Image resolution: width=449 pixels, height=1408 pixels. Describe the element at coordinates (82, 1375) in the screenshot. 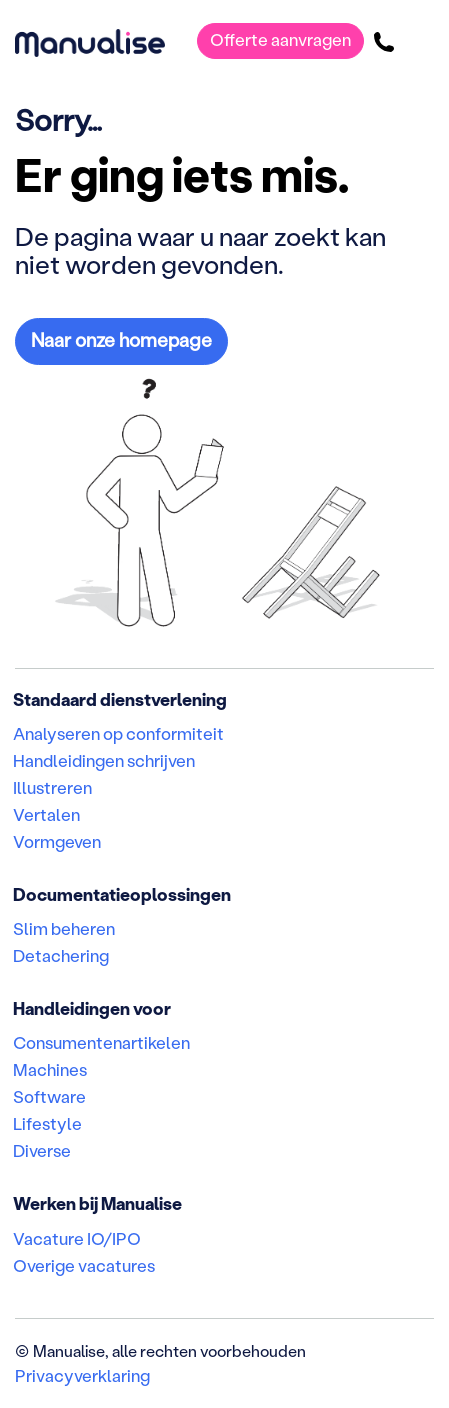

I see `Privacyverklaring` at that location.